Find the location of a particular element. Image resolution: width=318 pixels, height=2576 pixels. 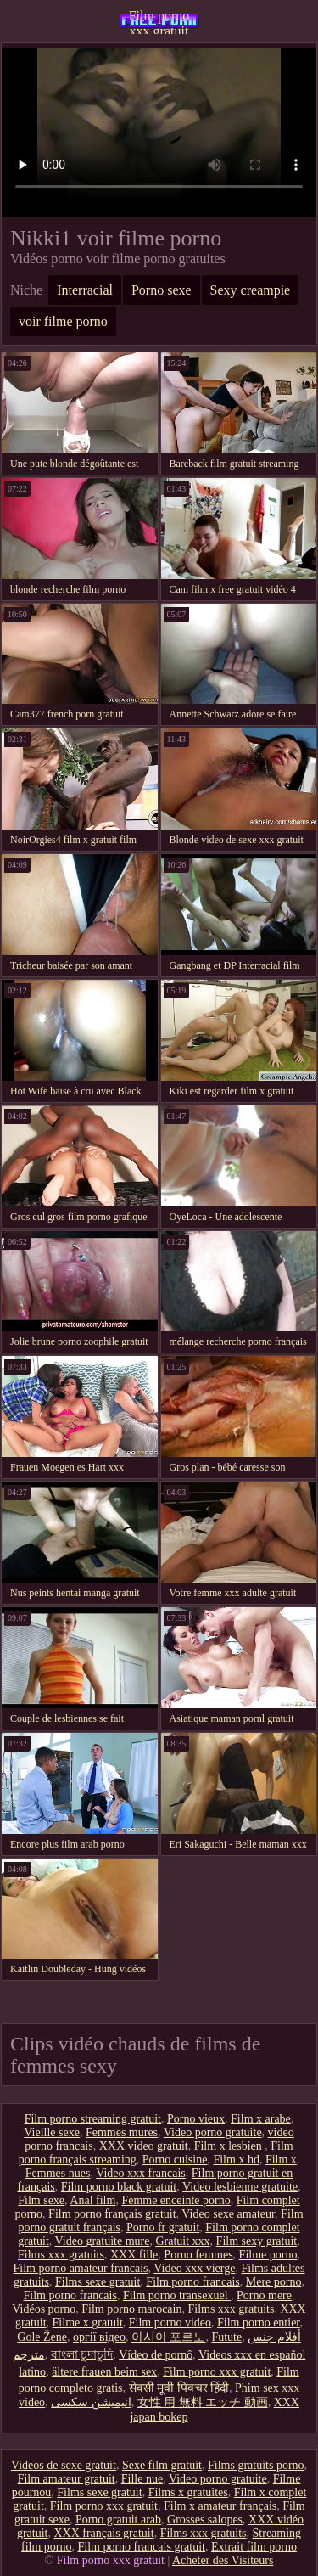

Film porno francais gratuit is located at coordinates (140, 2546).